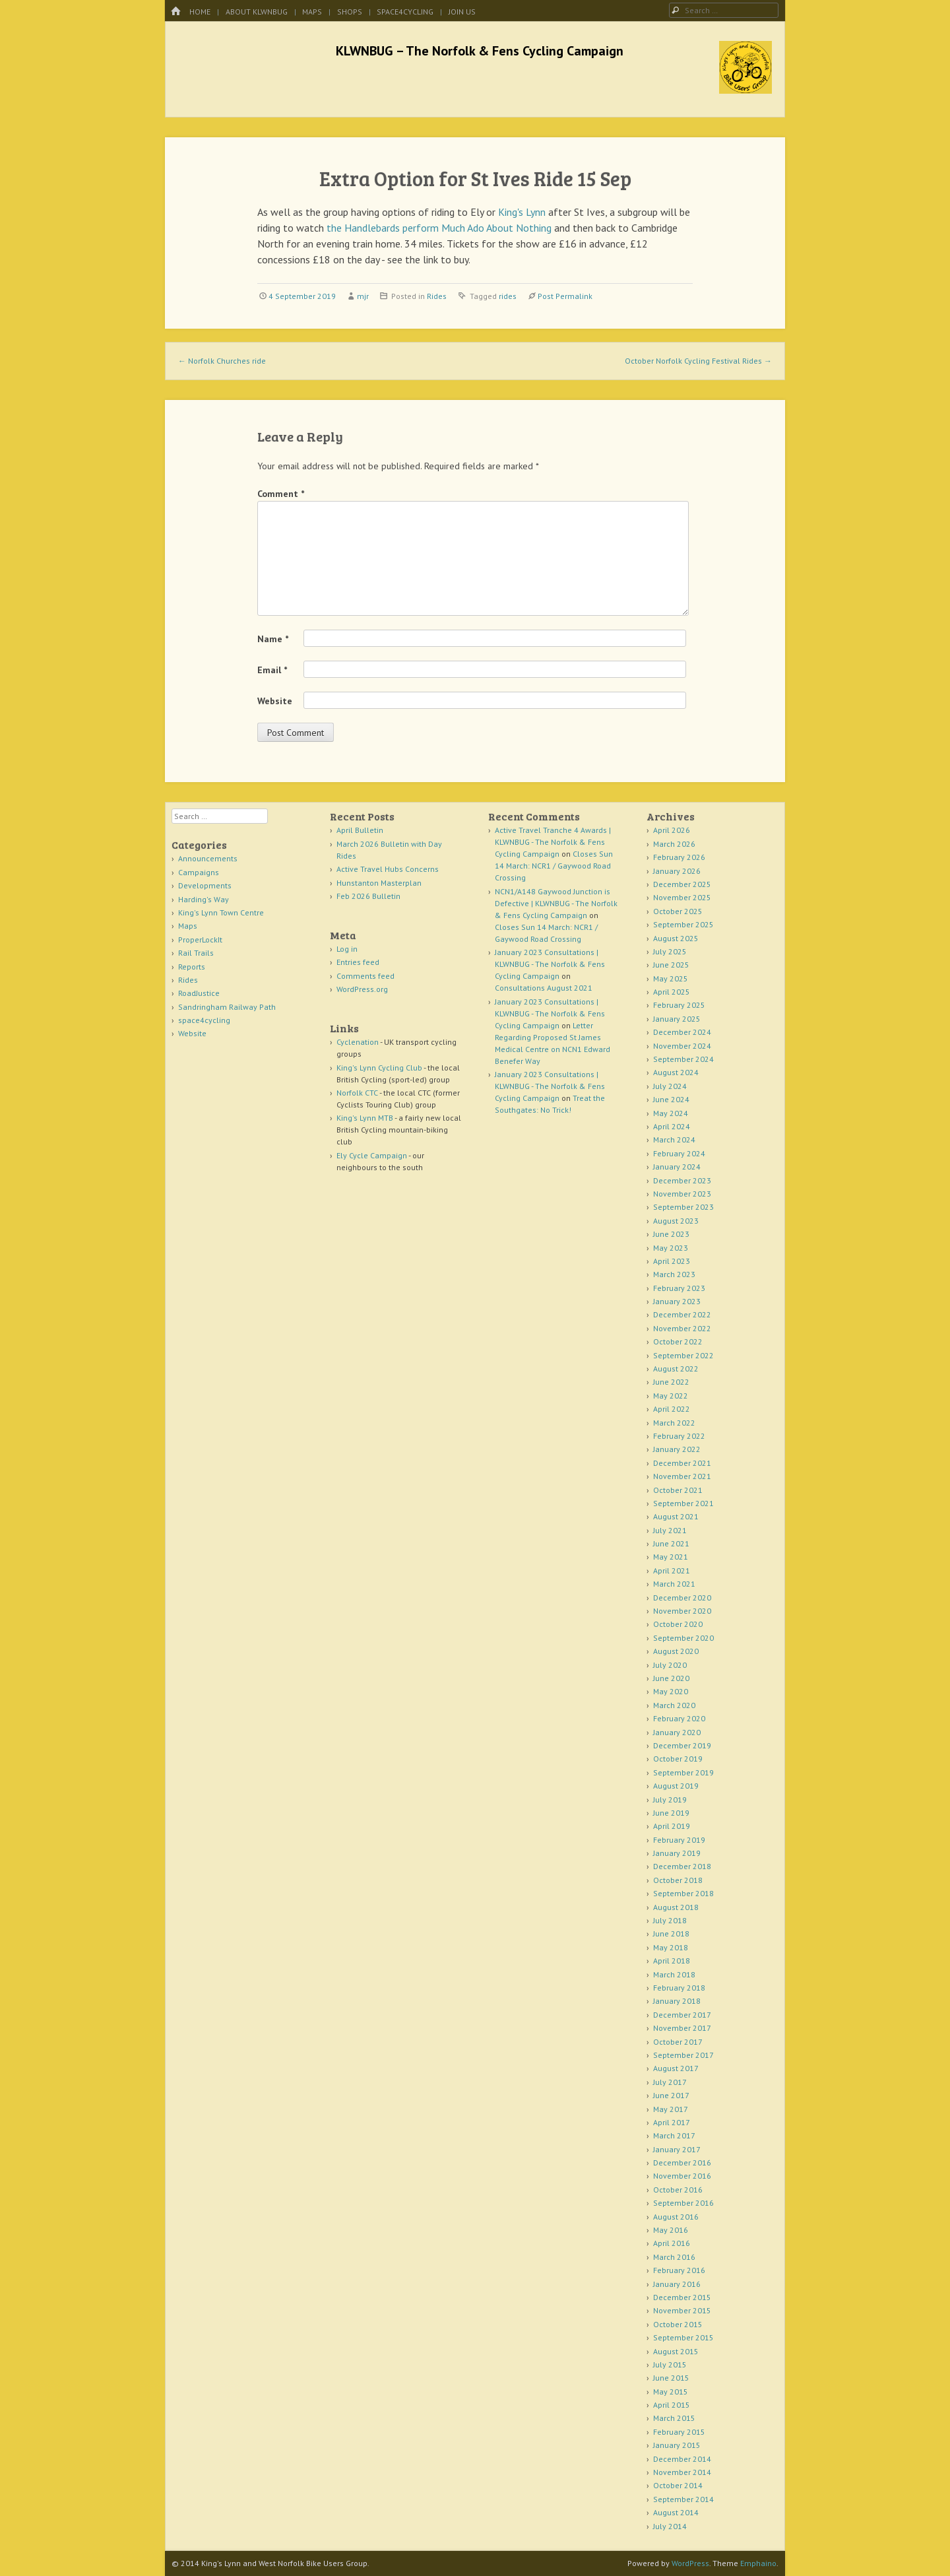 Image resolution: width=950 pixels, height=2576 pixels. What do you see at coordinates (208, 858) in the screenshot?
I see `Announcements` at bounding box center [208, 858].